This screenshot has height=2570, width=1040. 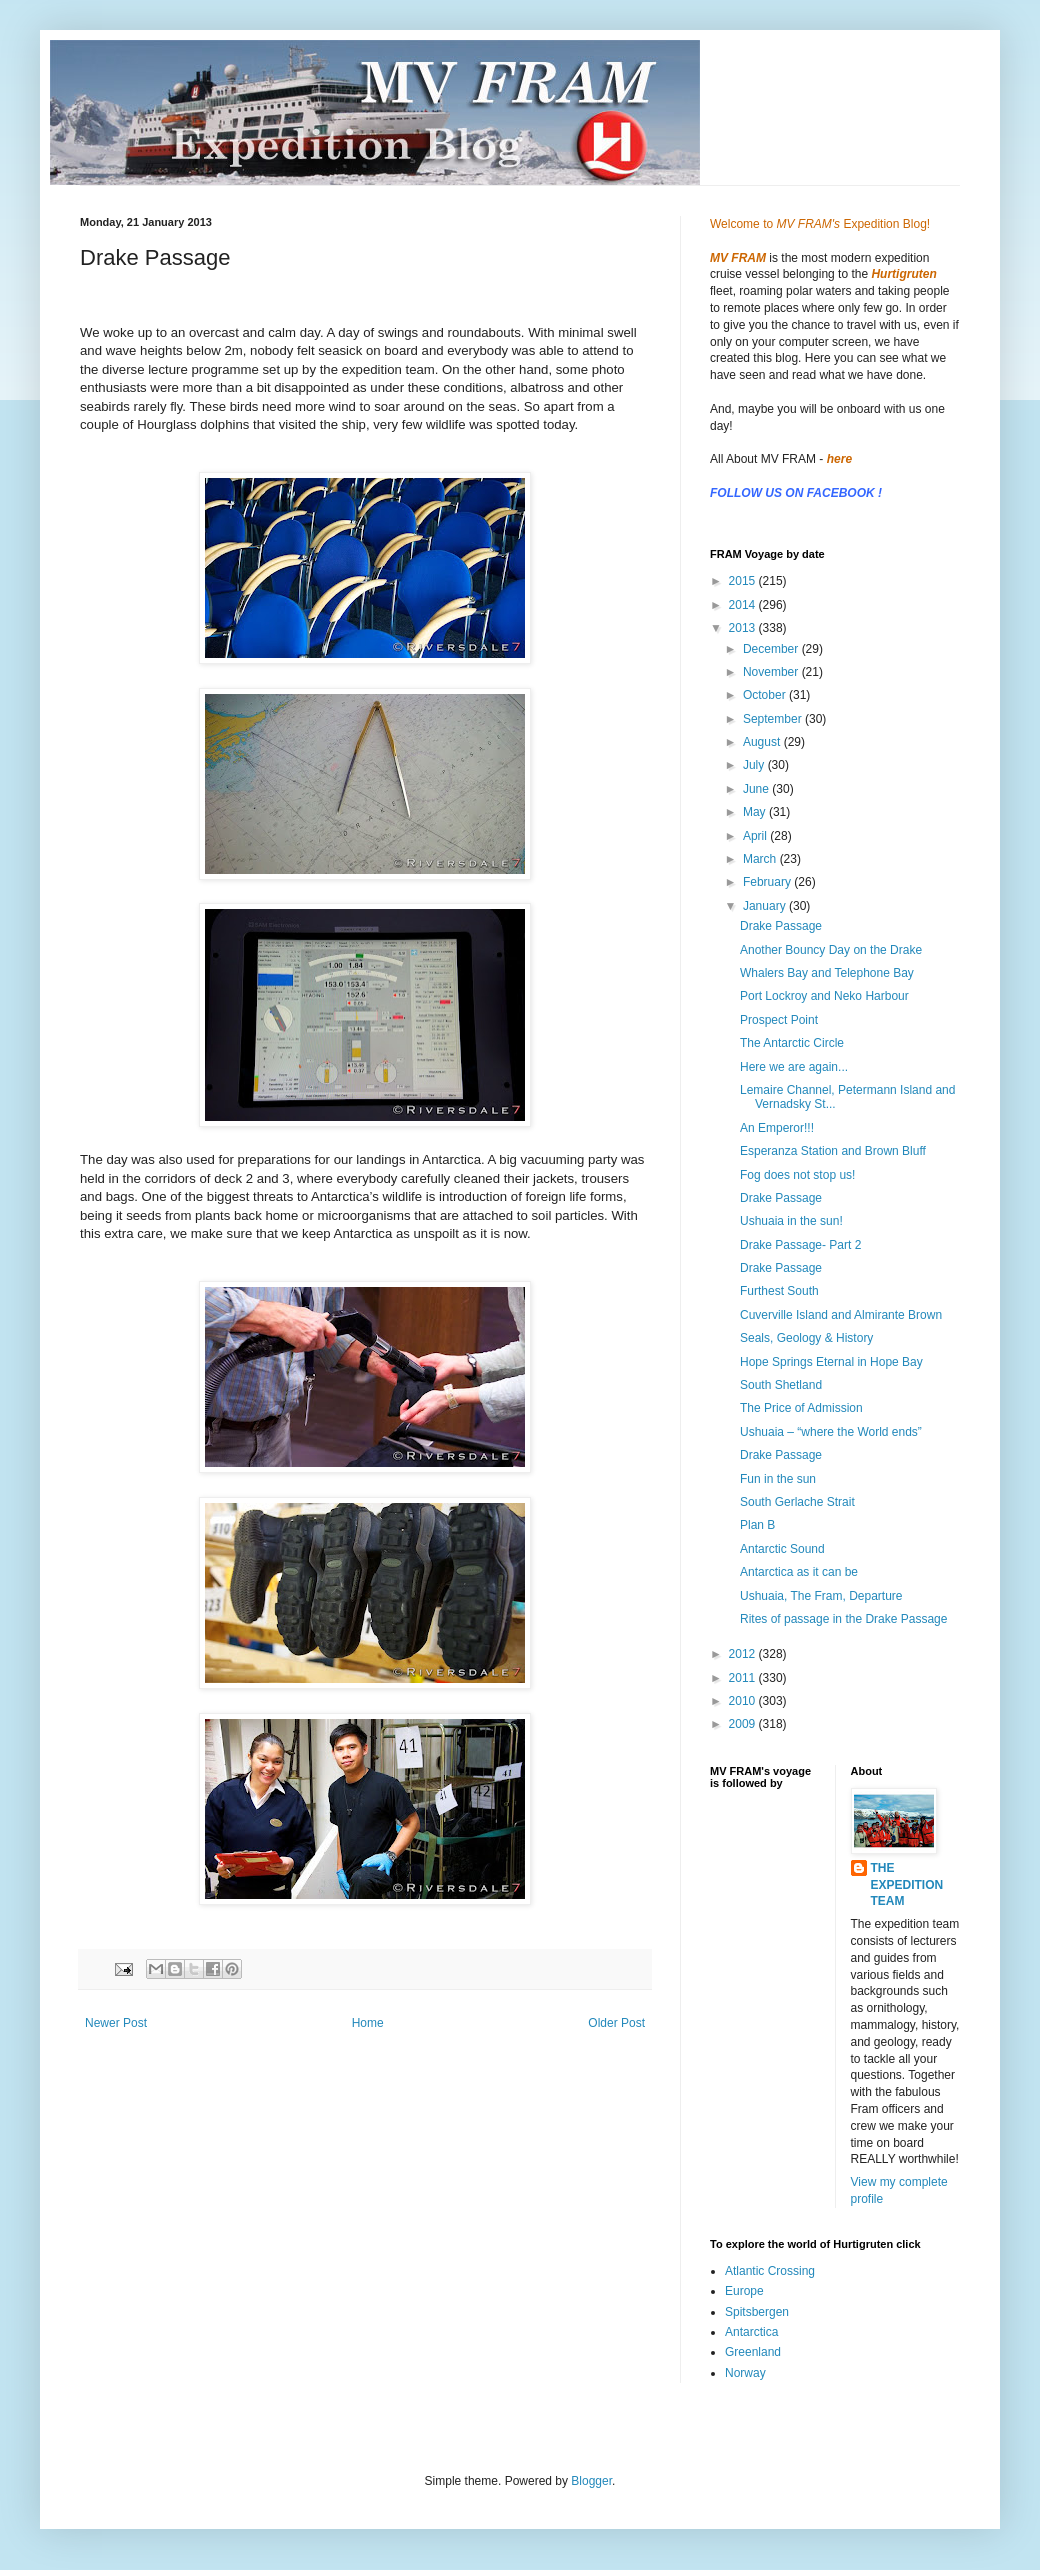 I want to click on Fun in the sun, so click(x=778, y=1479).